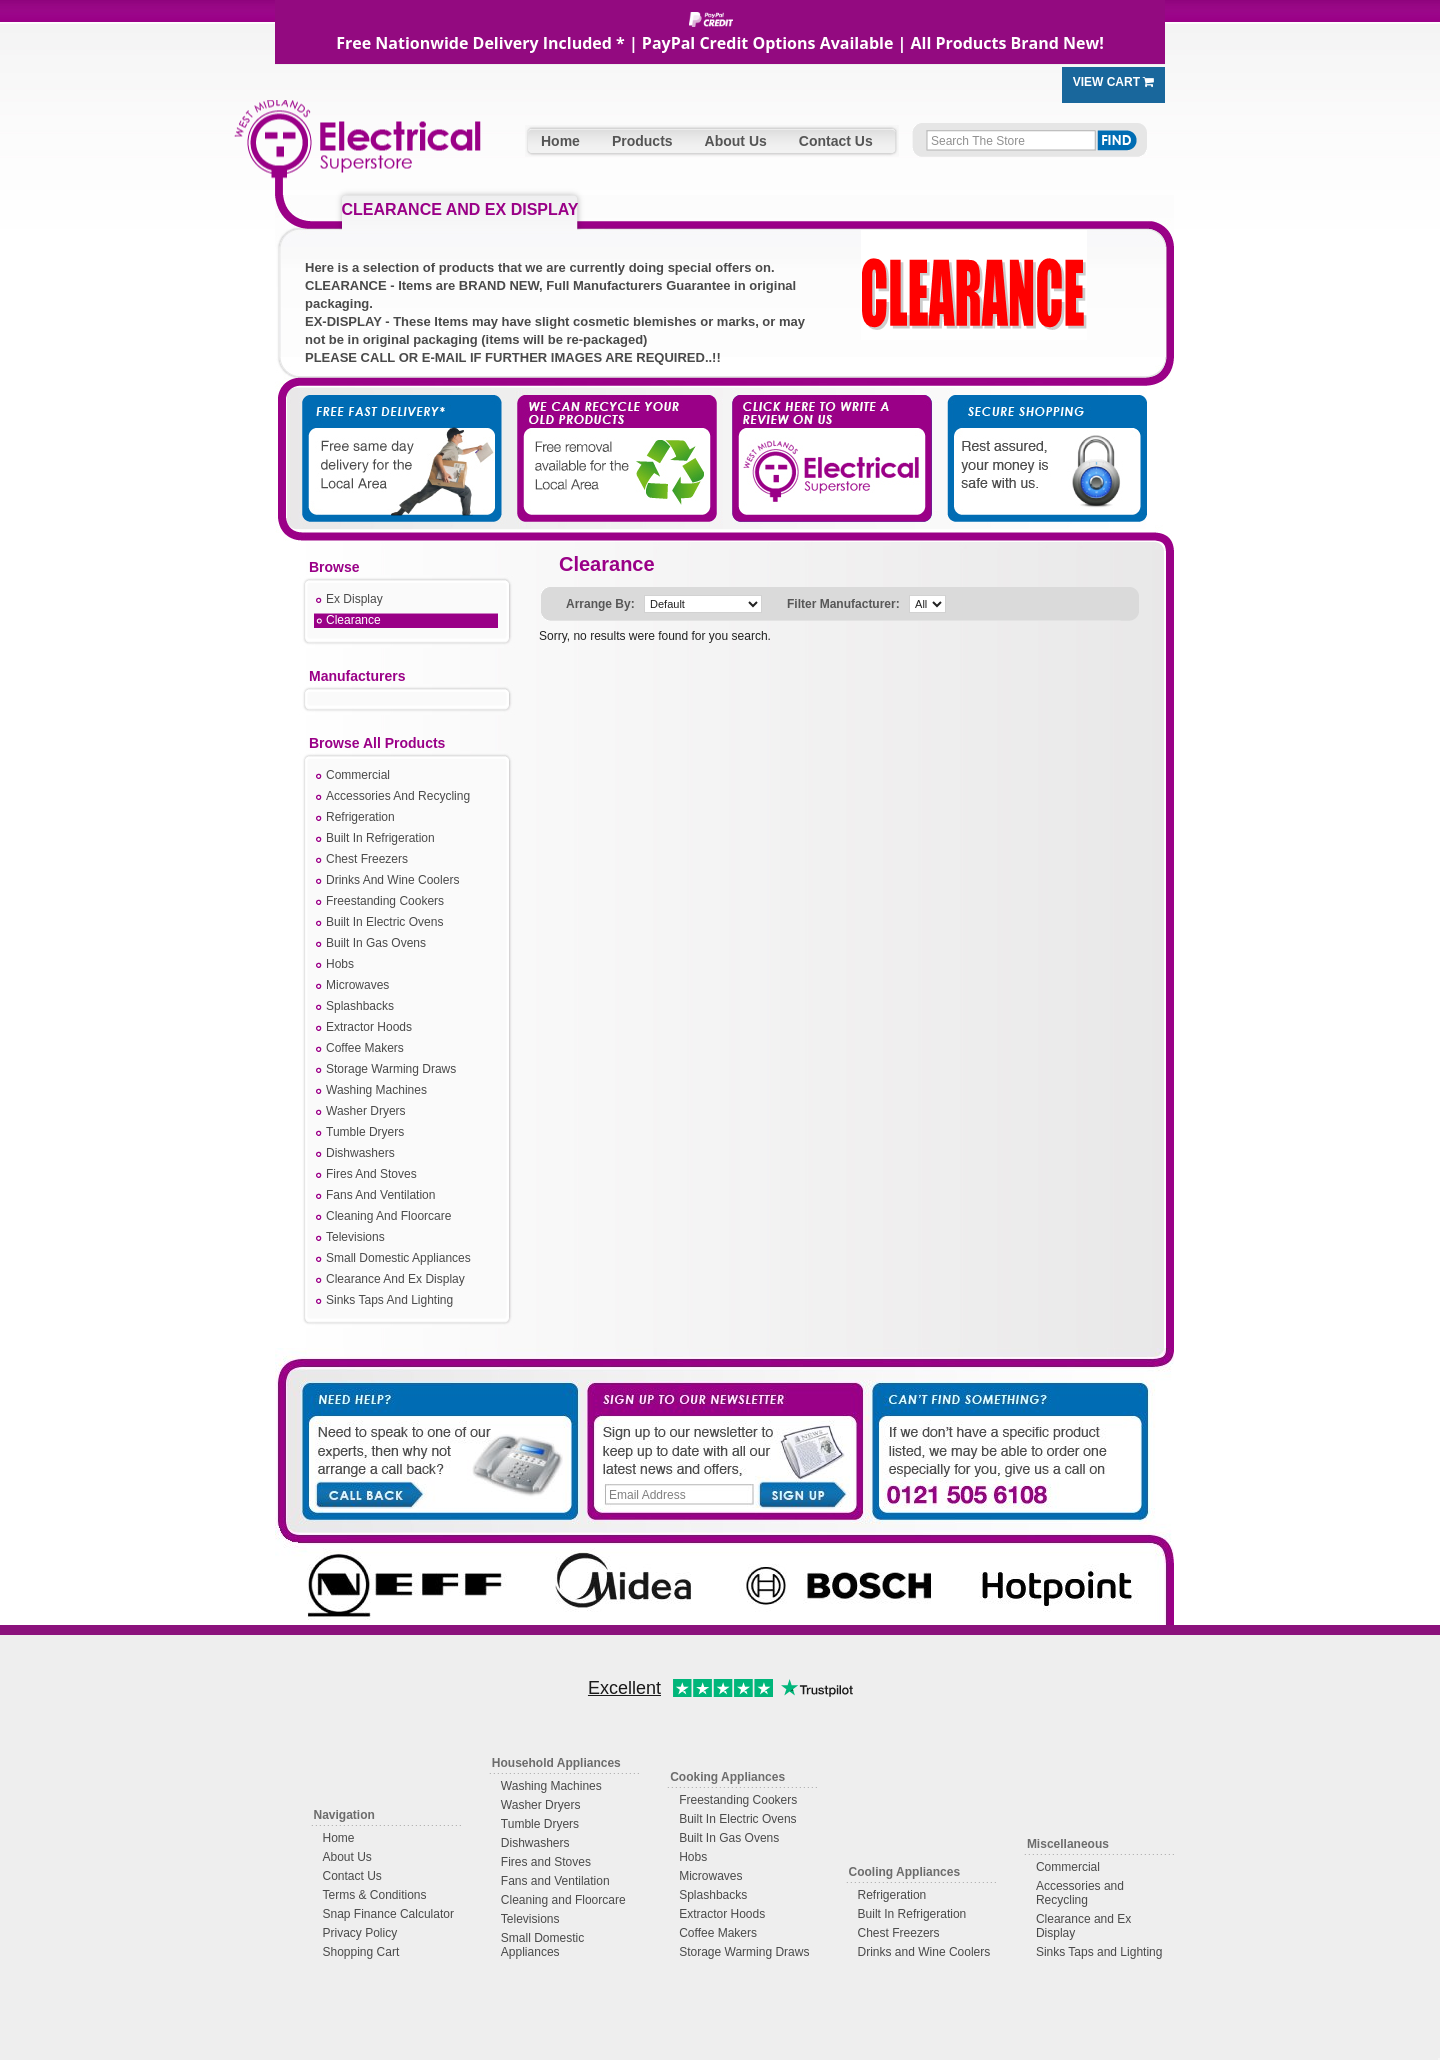 The width and height of the screenshot is (1440, 2060). Describe the element at coordinates (825, 439) in the screenshot. I see `Click Here to Write a Review on Us` at that location.